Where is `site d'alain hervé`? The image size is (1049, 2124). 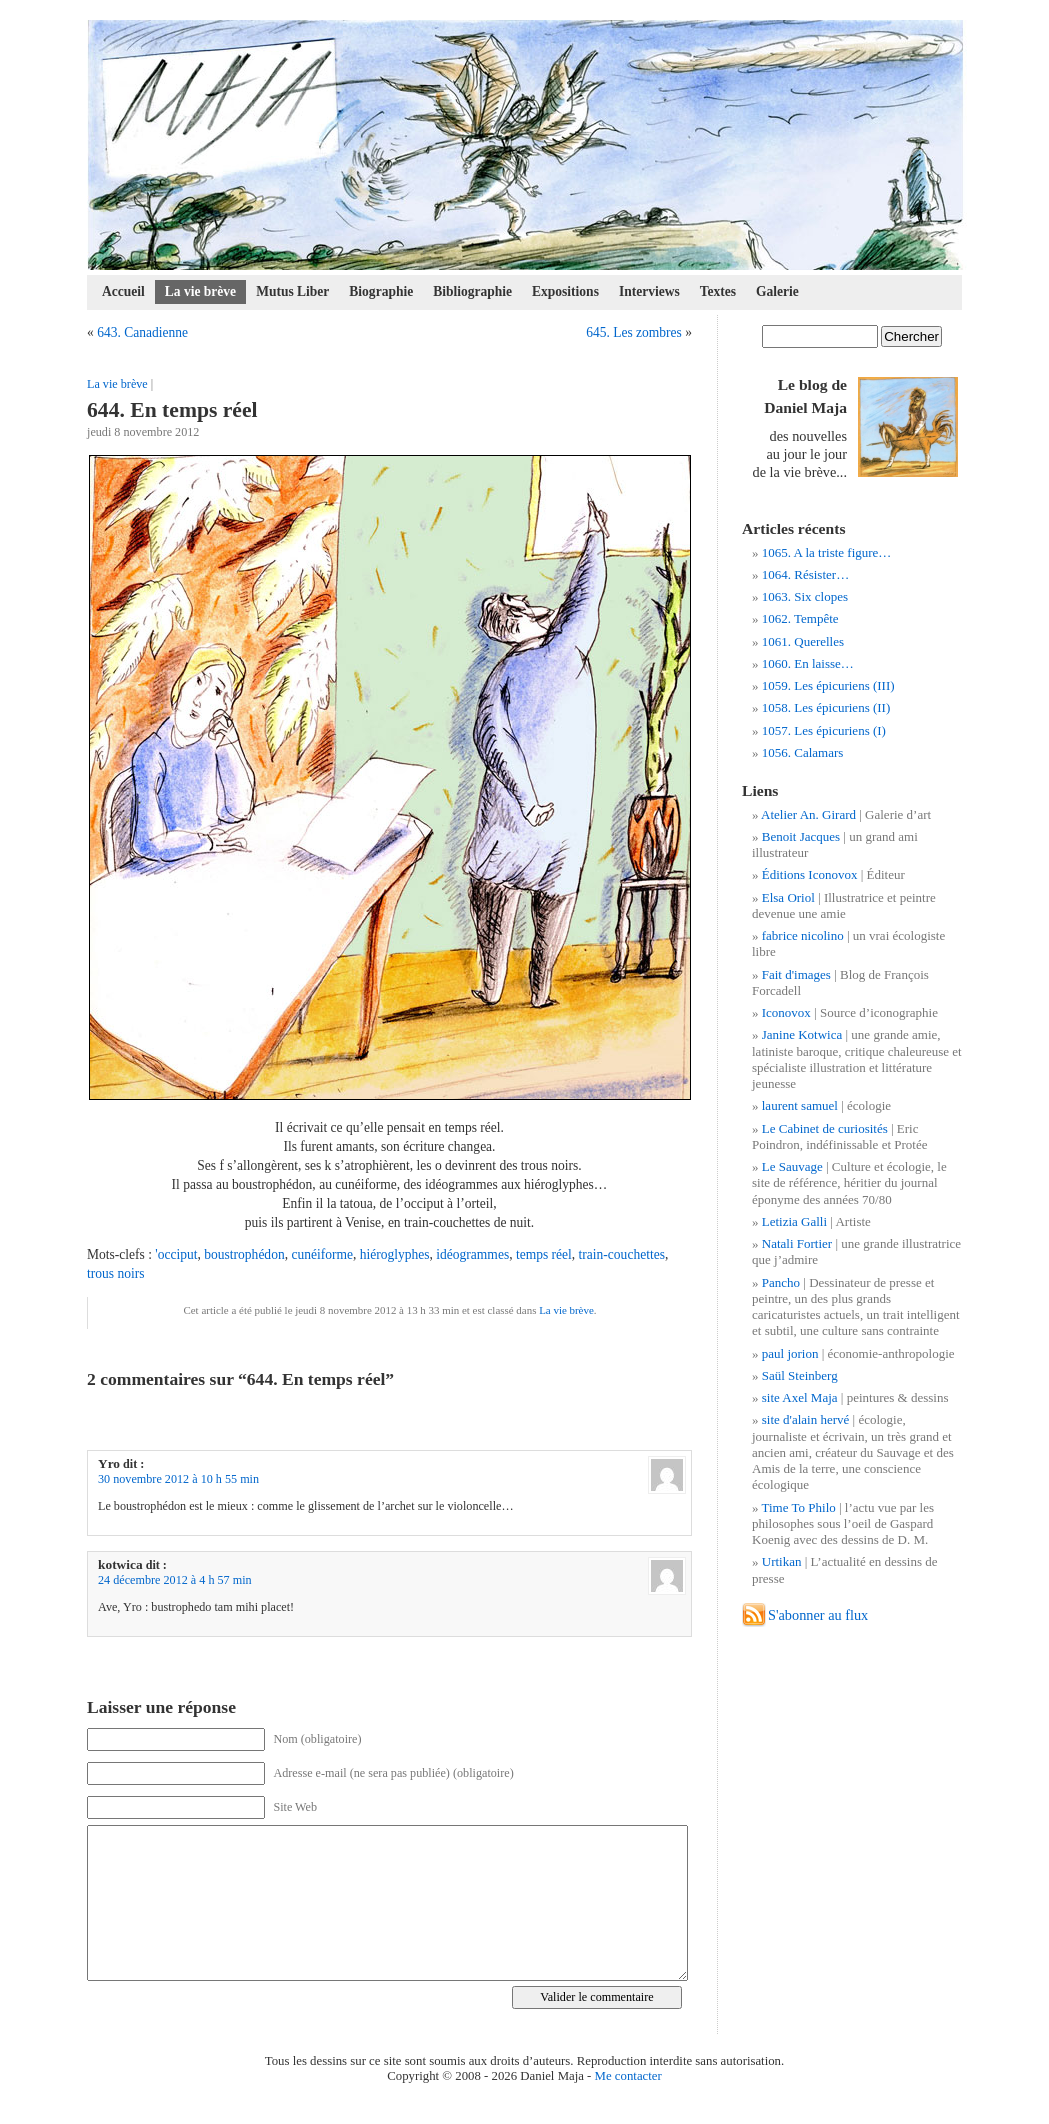
site d'alain hervé is located at coordinates (806, 1419).